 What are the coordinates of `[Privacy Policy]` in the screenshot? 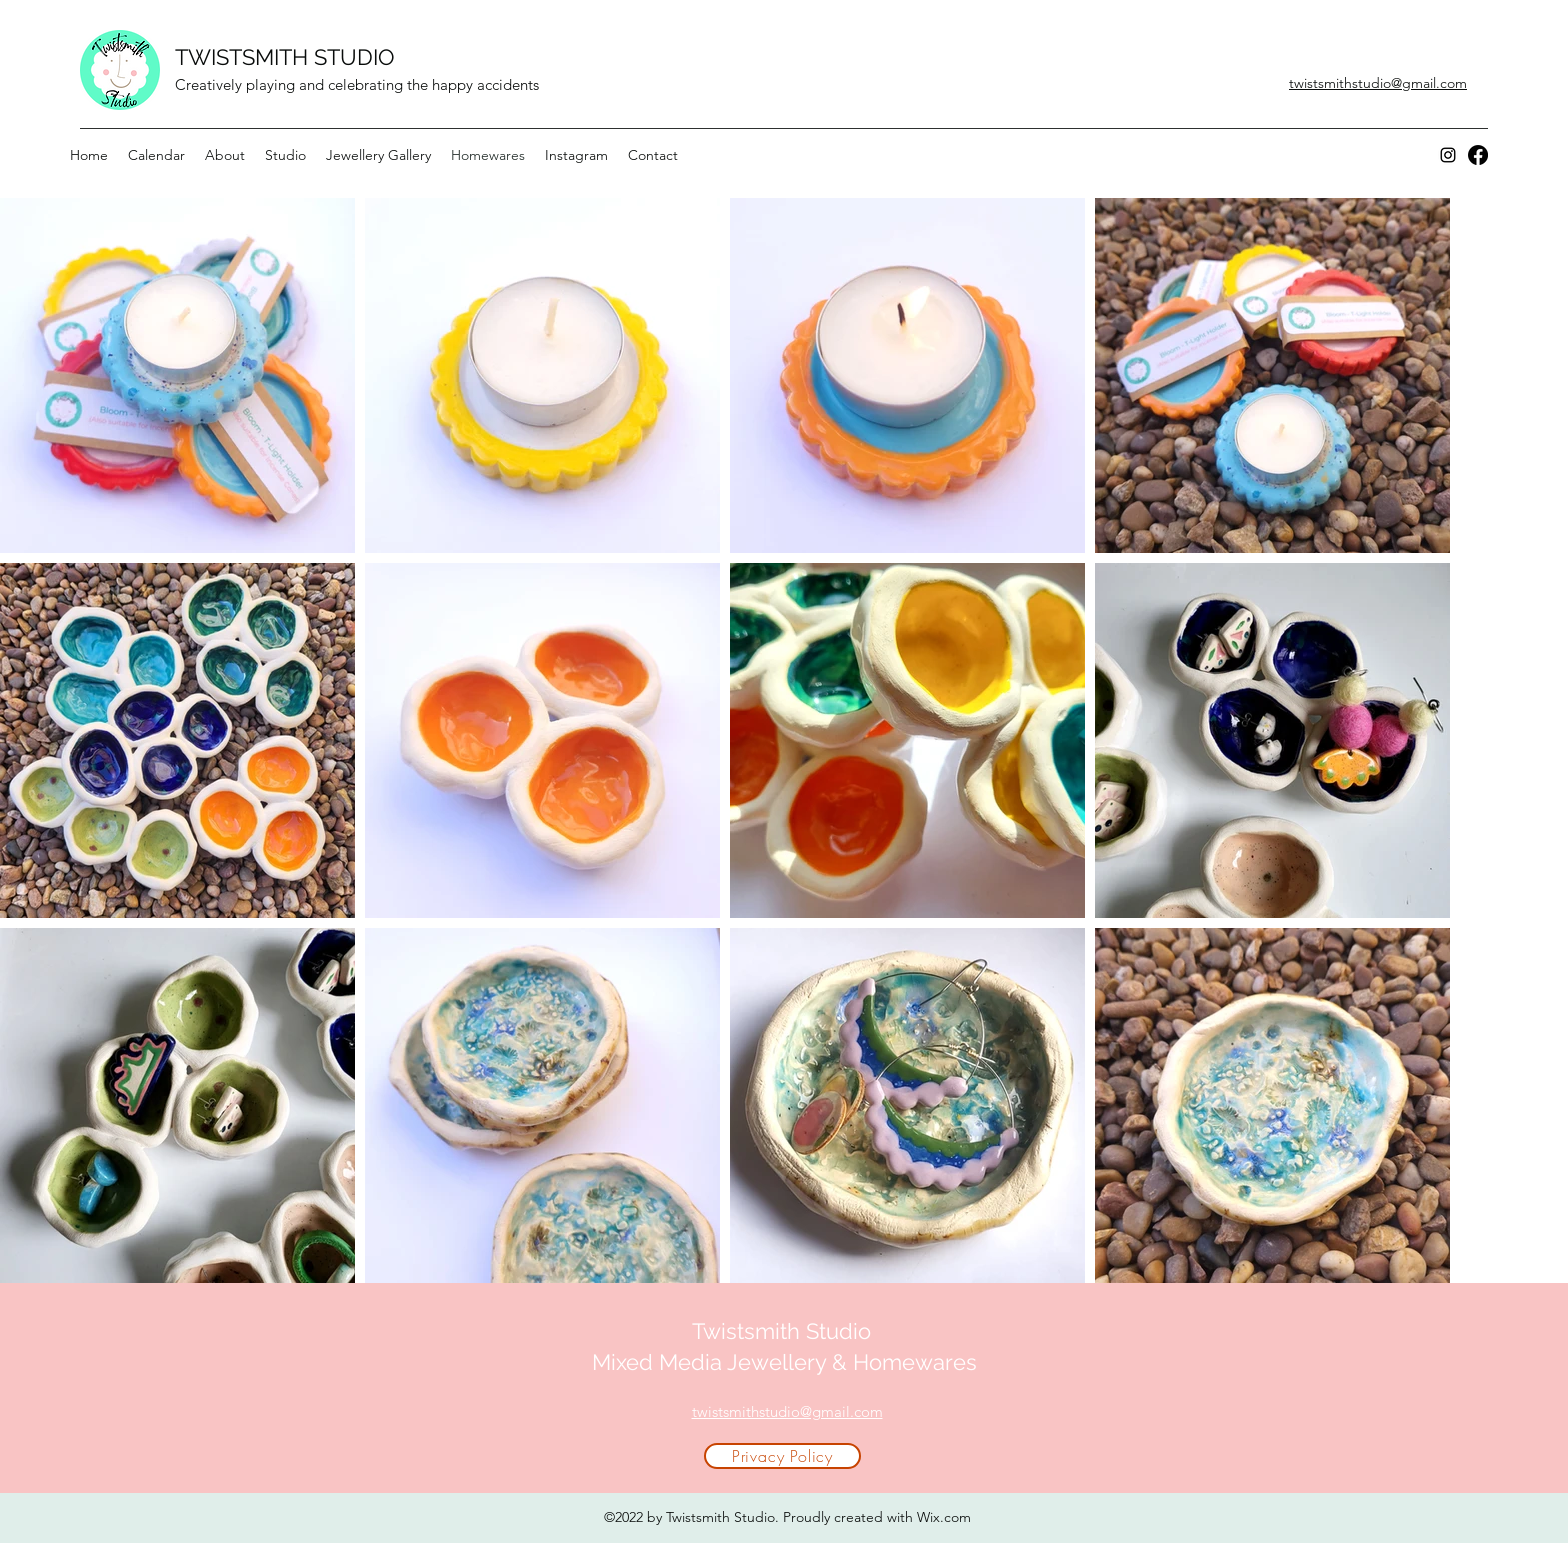 It's located at (782, 1456).